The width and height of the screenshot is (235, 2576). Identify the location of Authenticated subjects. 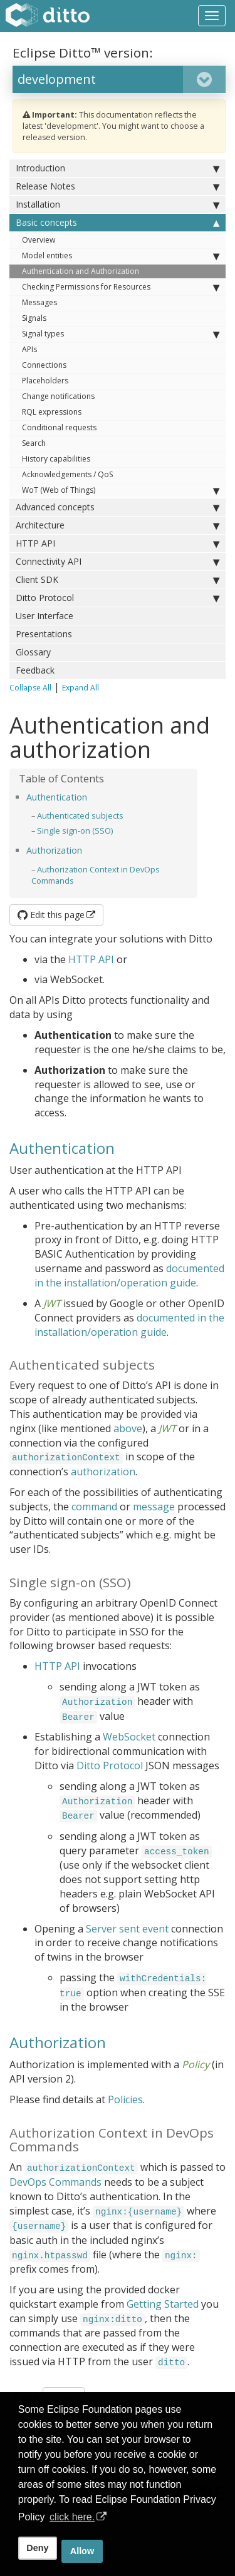
(80, 815).